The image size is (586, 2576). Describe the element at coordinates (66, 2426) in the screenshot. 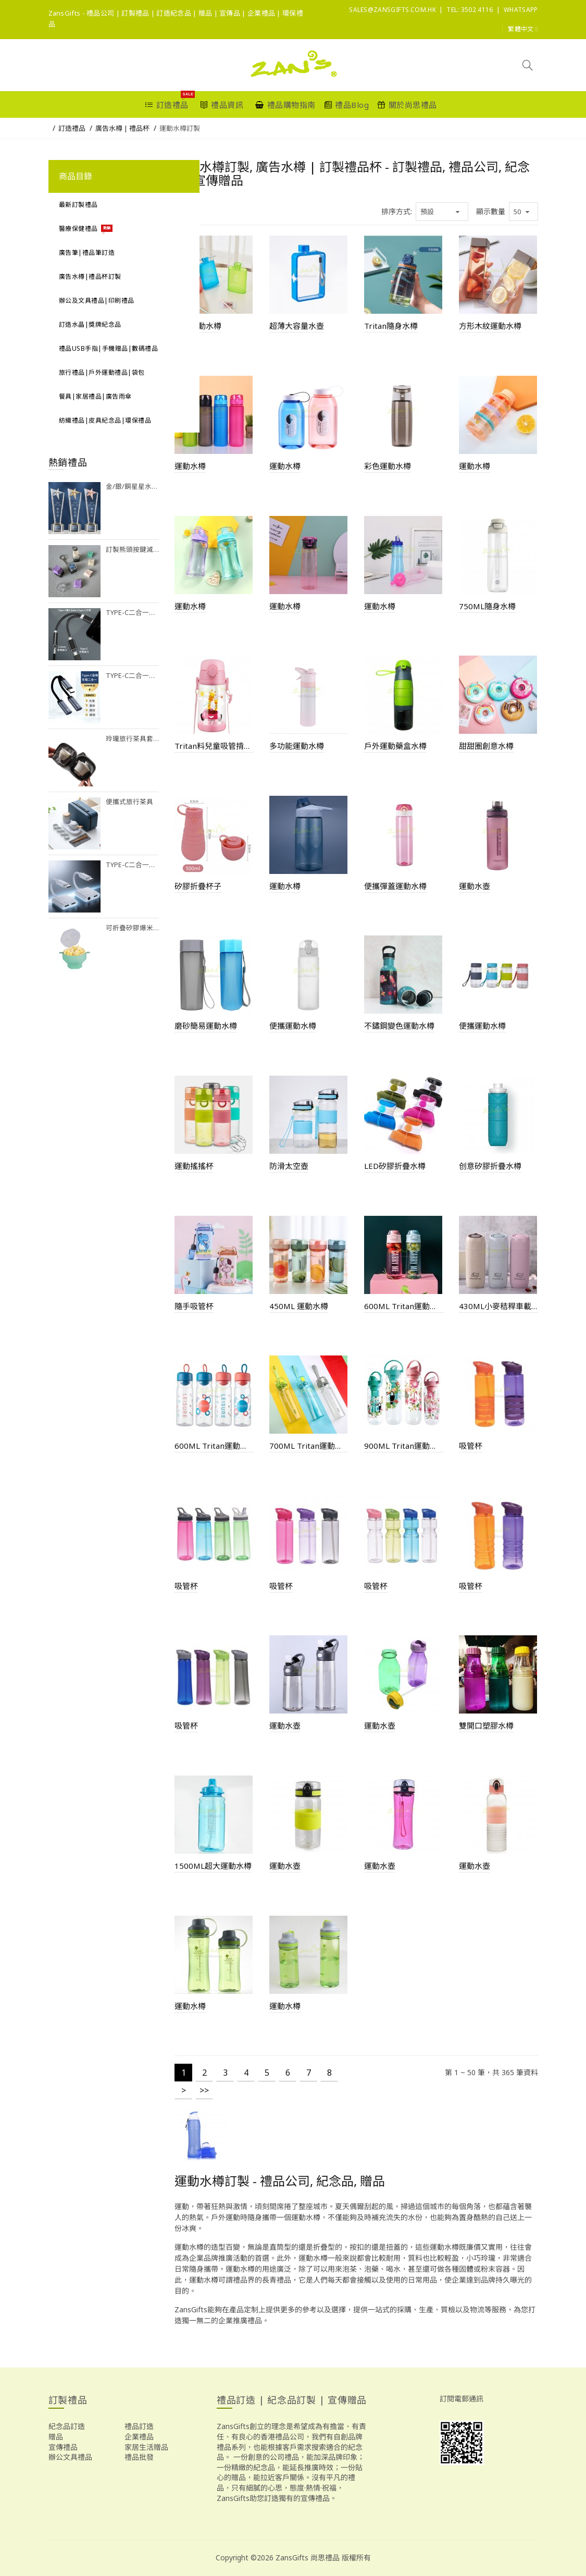

I see `紀念品訂造` at that location.